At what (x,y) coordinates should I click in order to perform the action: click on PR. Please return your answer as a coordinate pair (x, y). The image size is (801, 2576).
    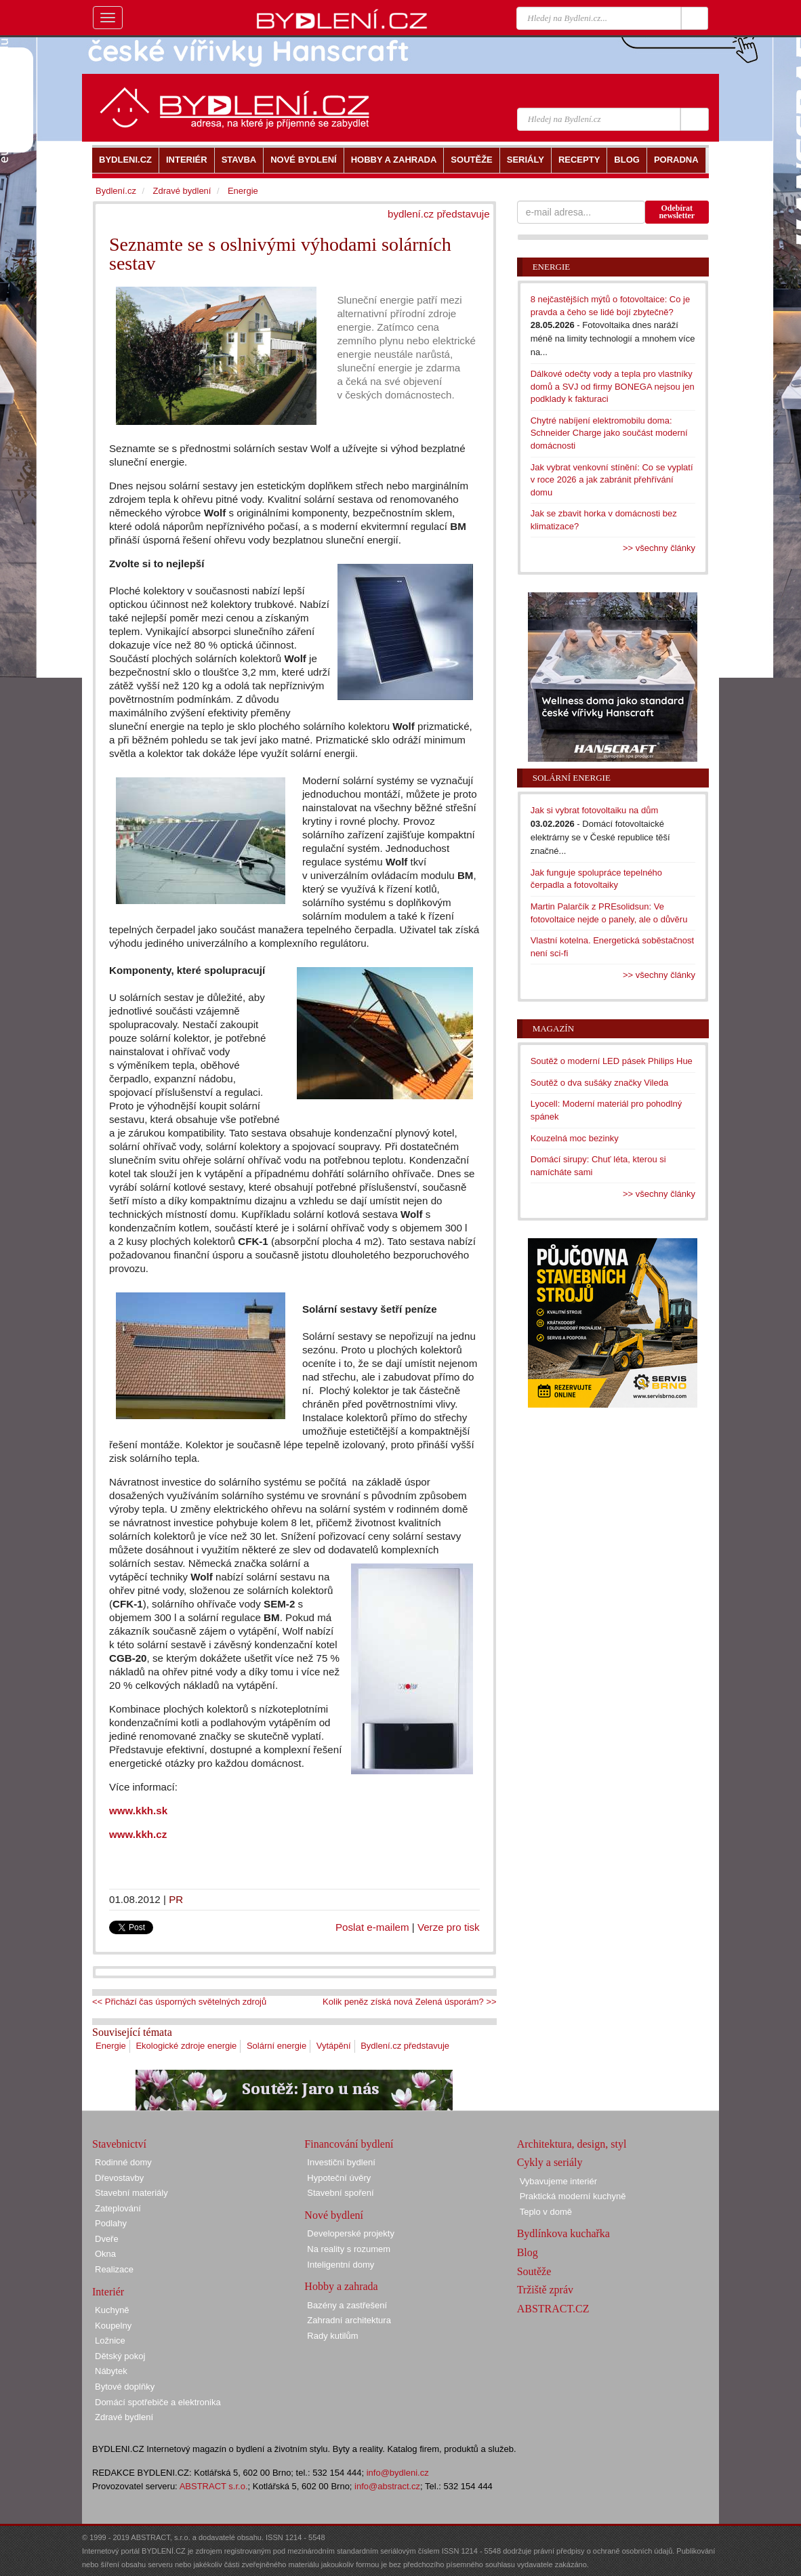
    Looking at the image, I should click on (176, 1899).